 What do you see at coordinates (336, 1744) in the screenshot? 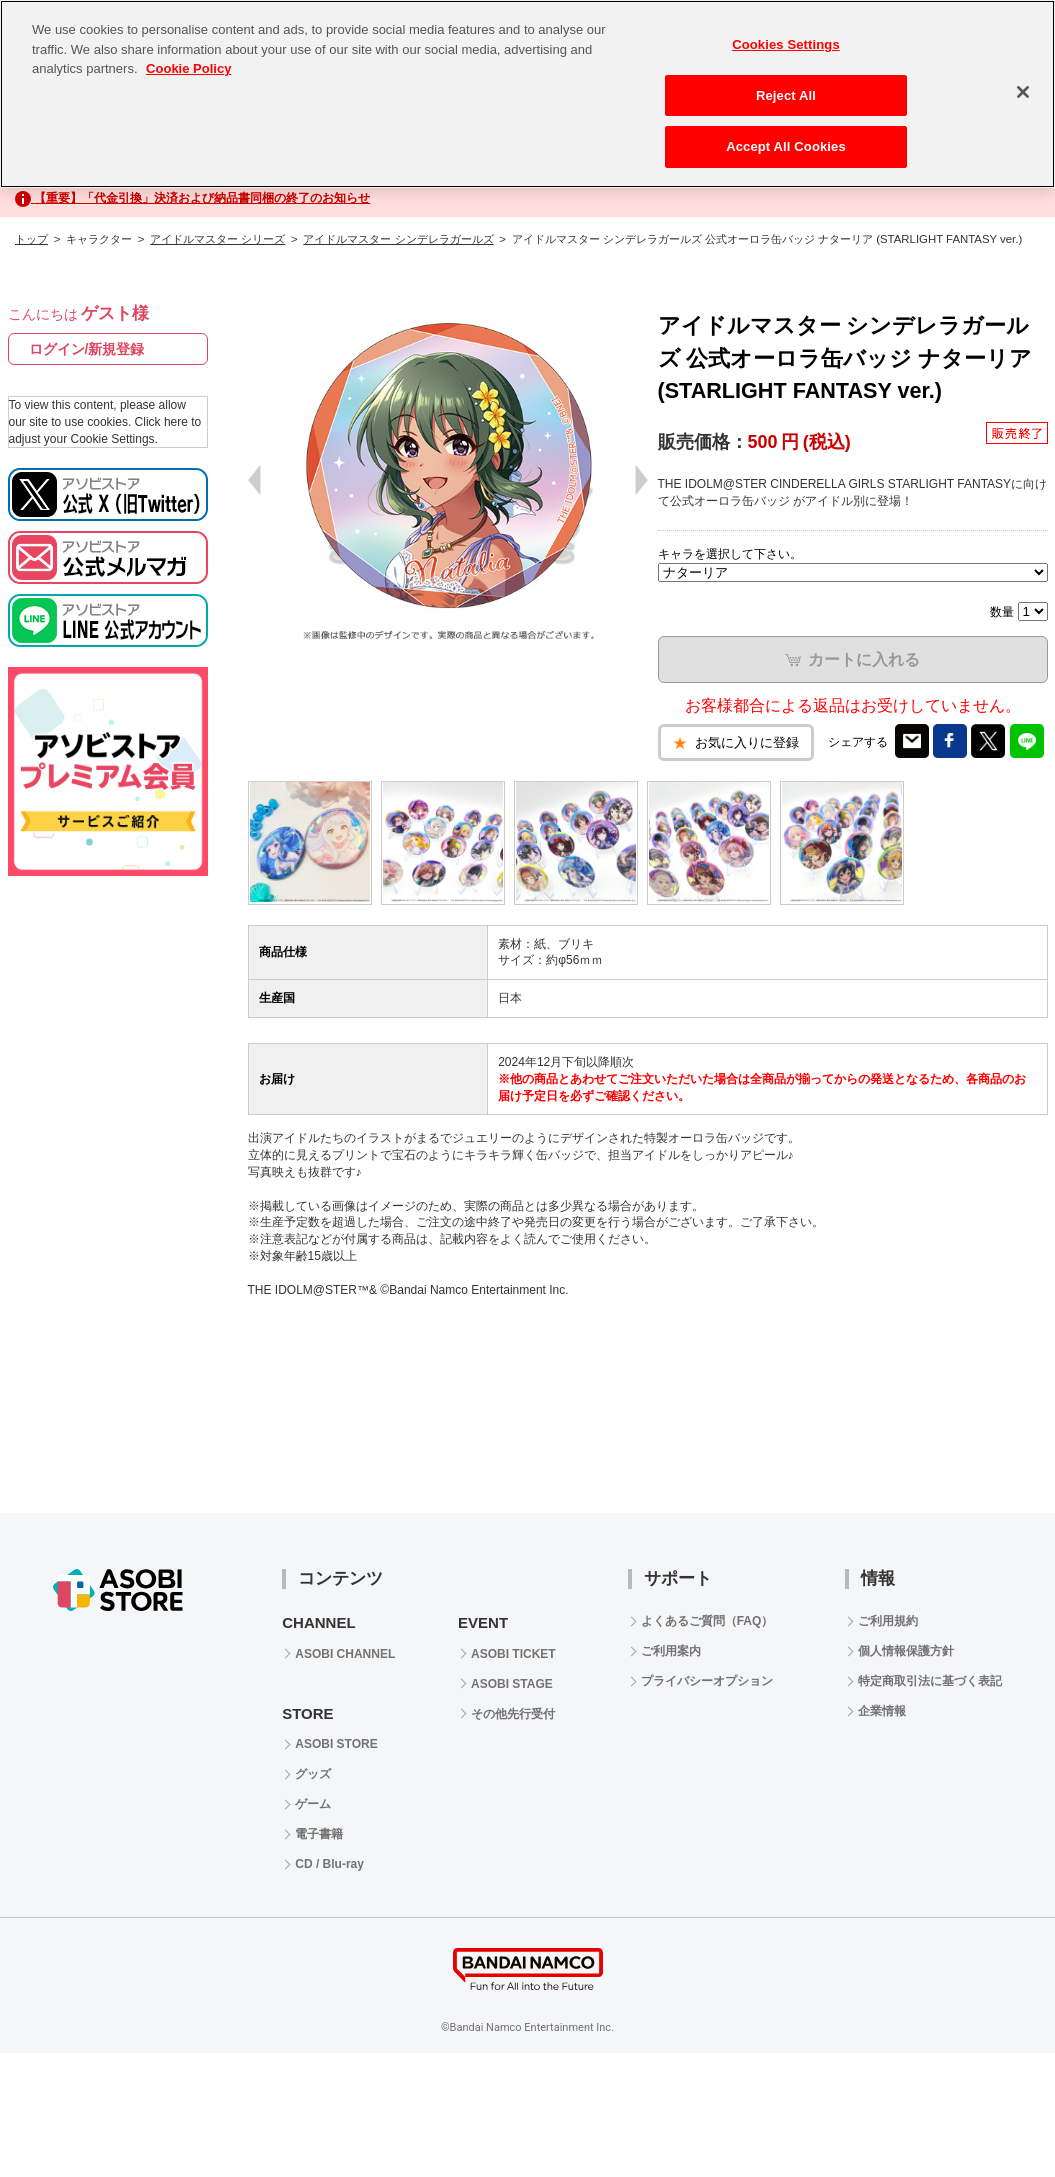
I see `ASOBI STORE` at bounding box center [336, 1744].